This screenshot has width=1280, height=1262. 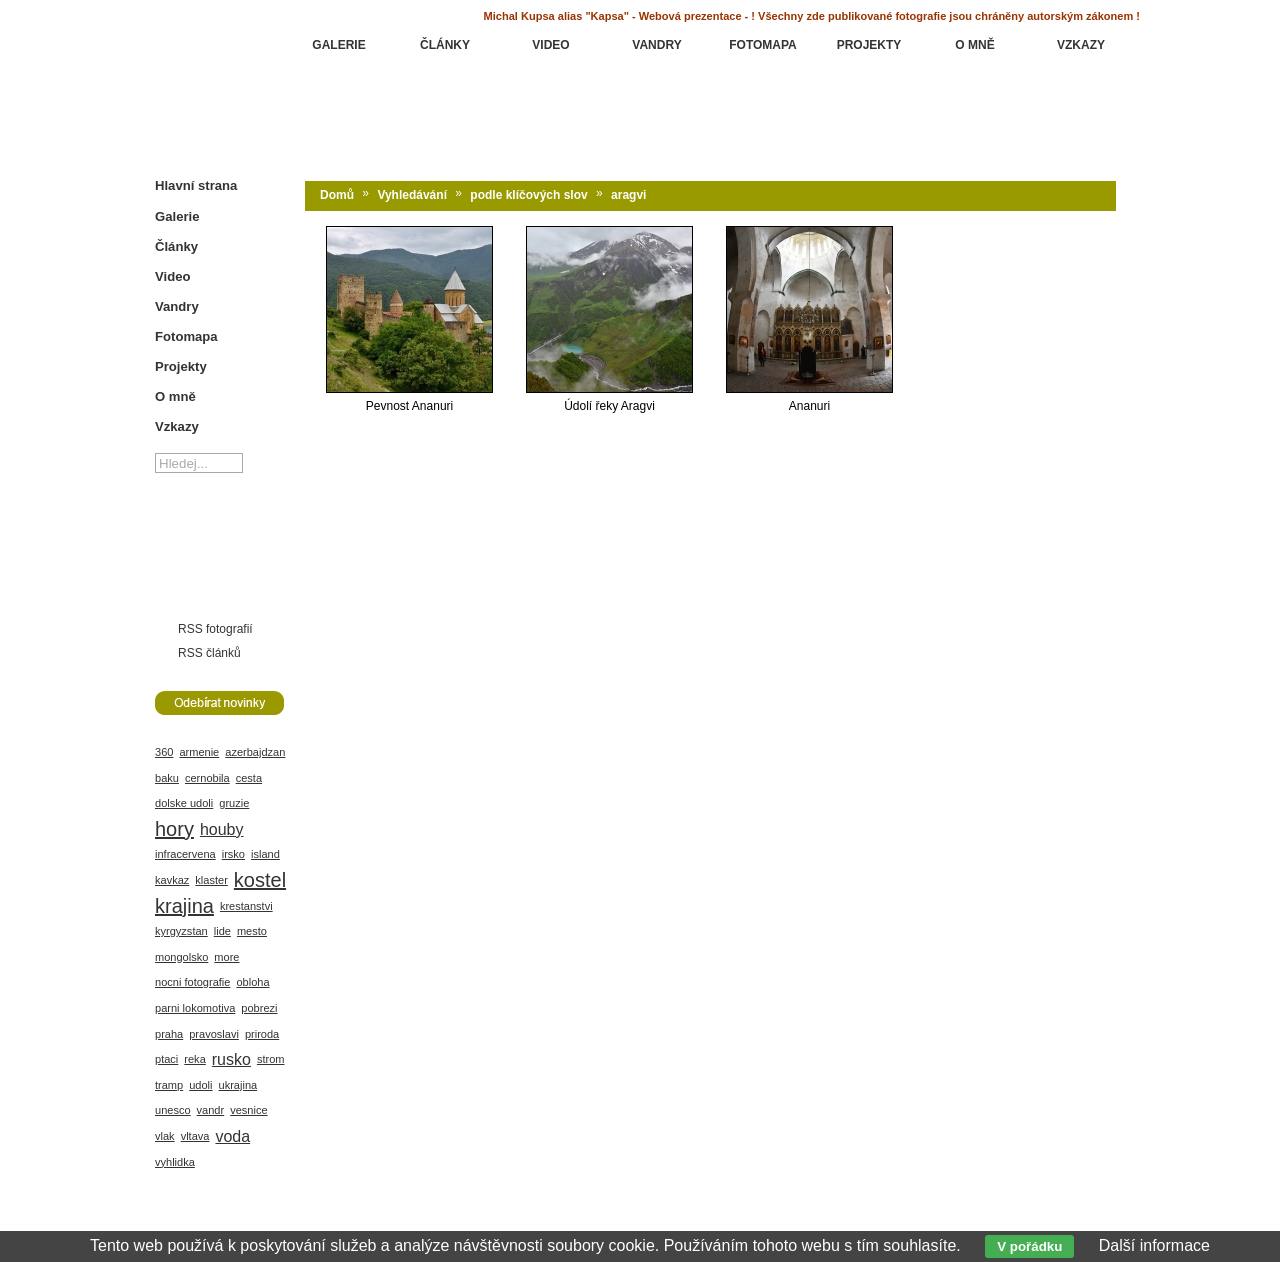 What do you see at coordinates (1154, 1245) in the screenshot?
I see `Další informace` at bounding box center [1154, 1245].